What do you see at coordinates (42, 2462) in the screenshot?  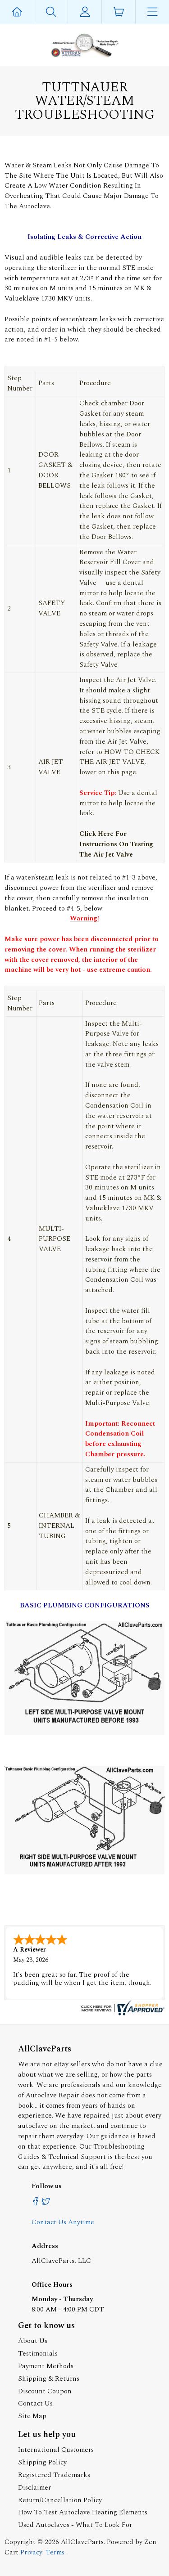 I see `Shipping Policy` at bounding box center [42, 2462].